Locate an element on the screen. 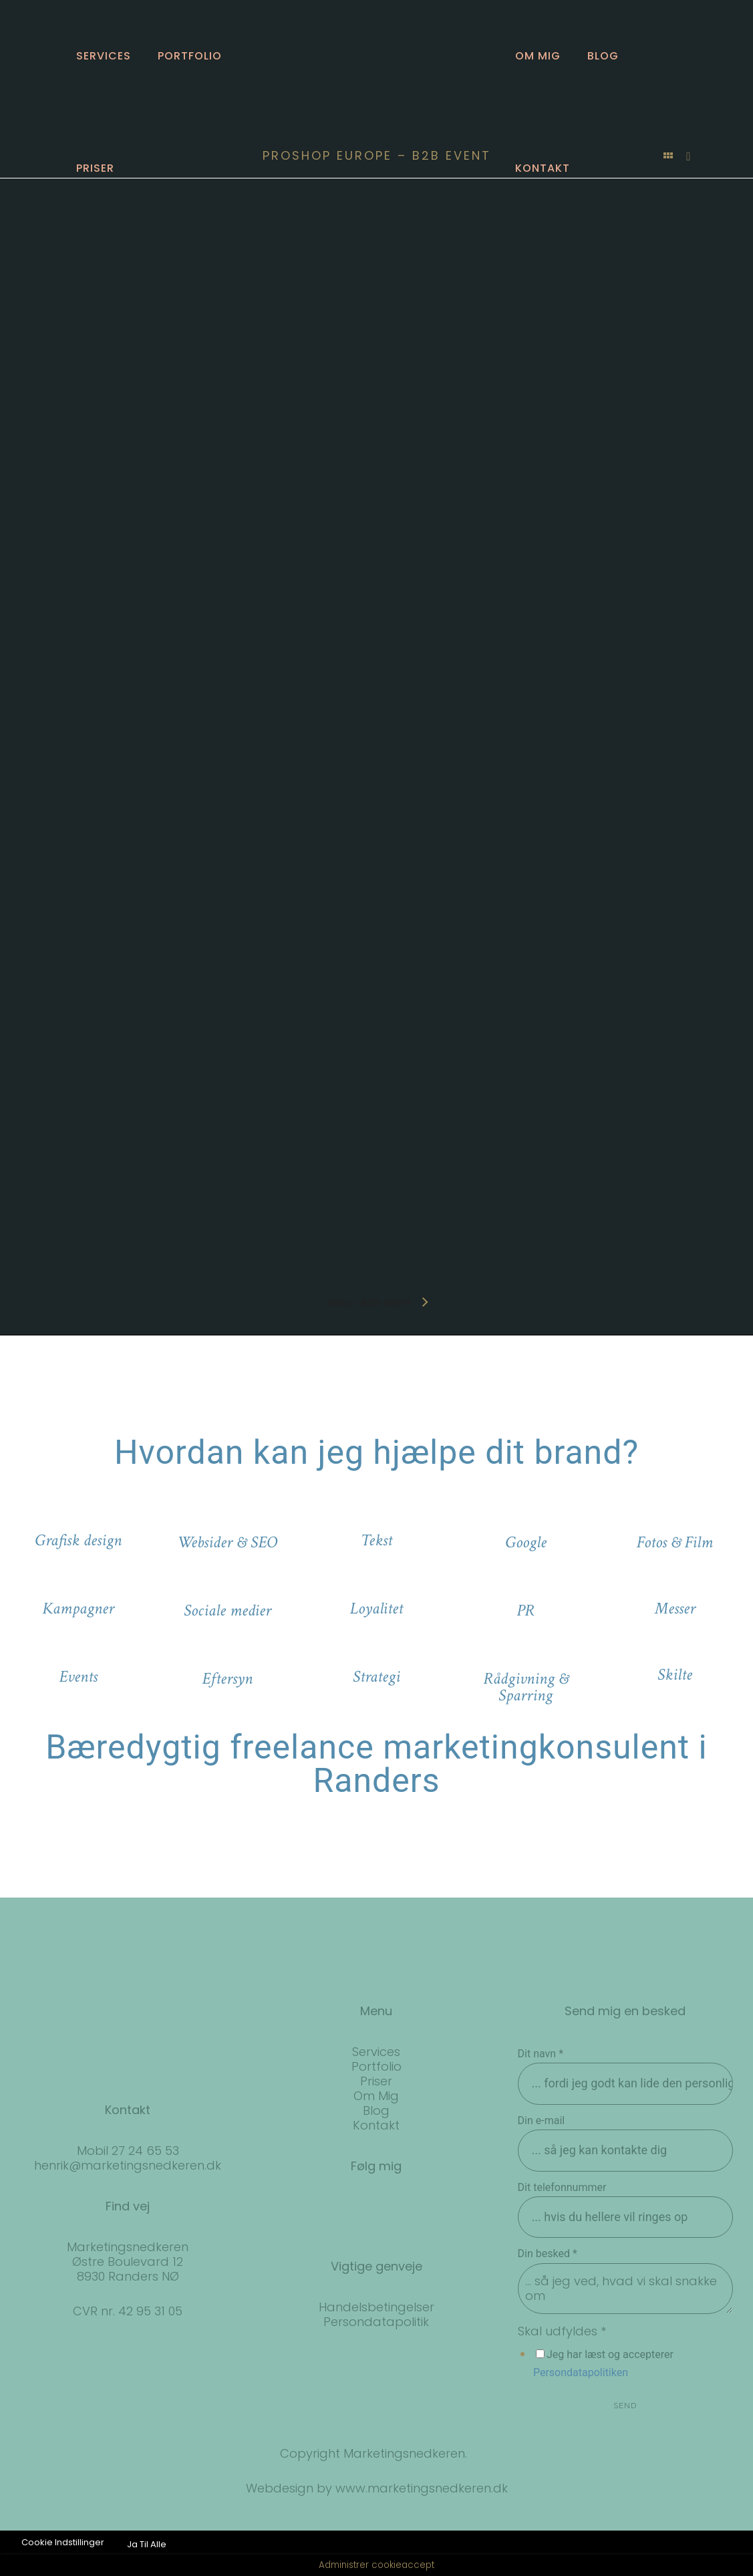  Services is located at coordinates (103, 55).